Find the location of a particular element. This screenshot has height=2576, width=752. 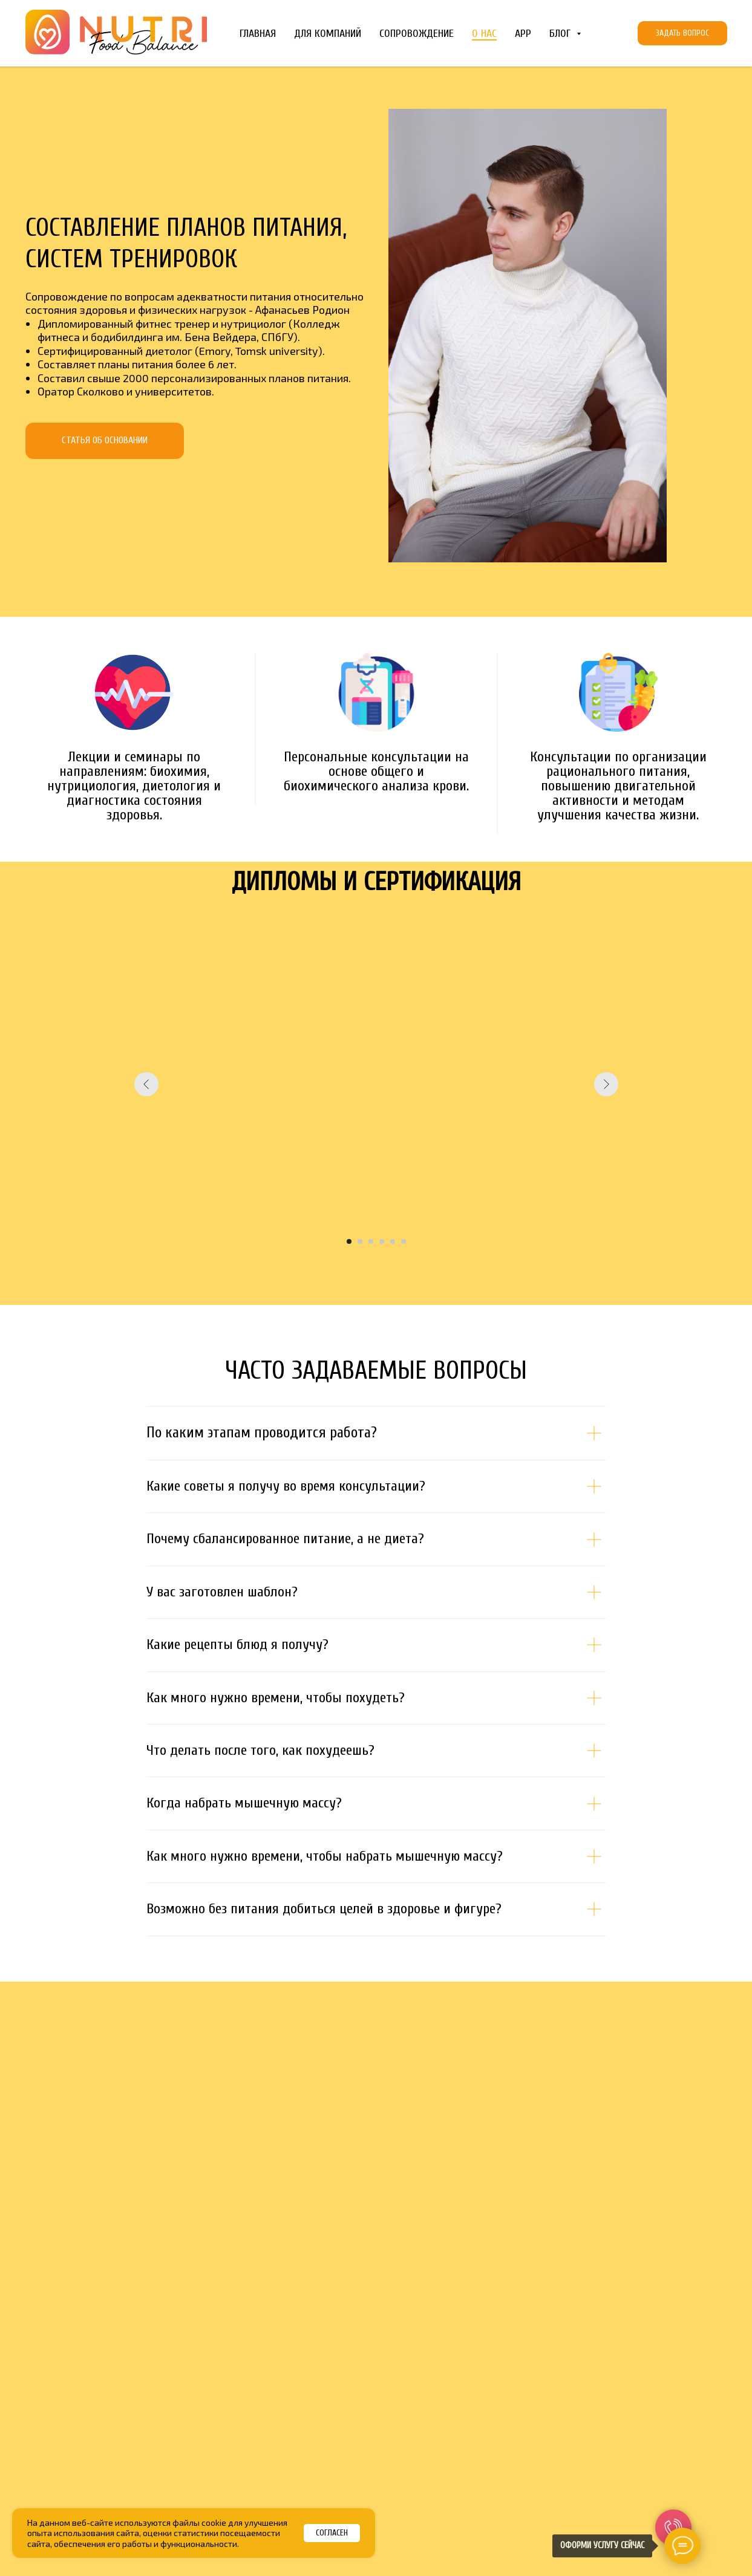

Сопровождение is located at coordinates (416, 33).